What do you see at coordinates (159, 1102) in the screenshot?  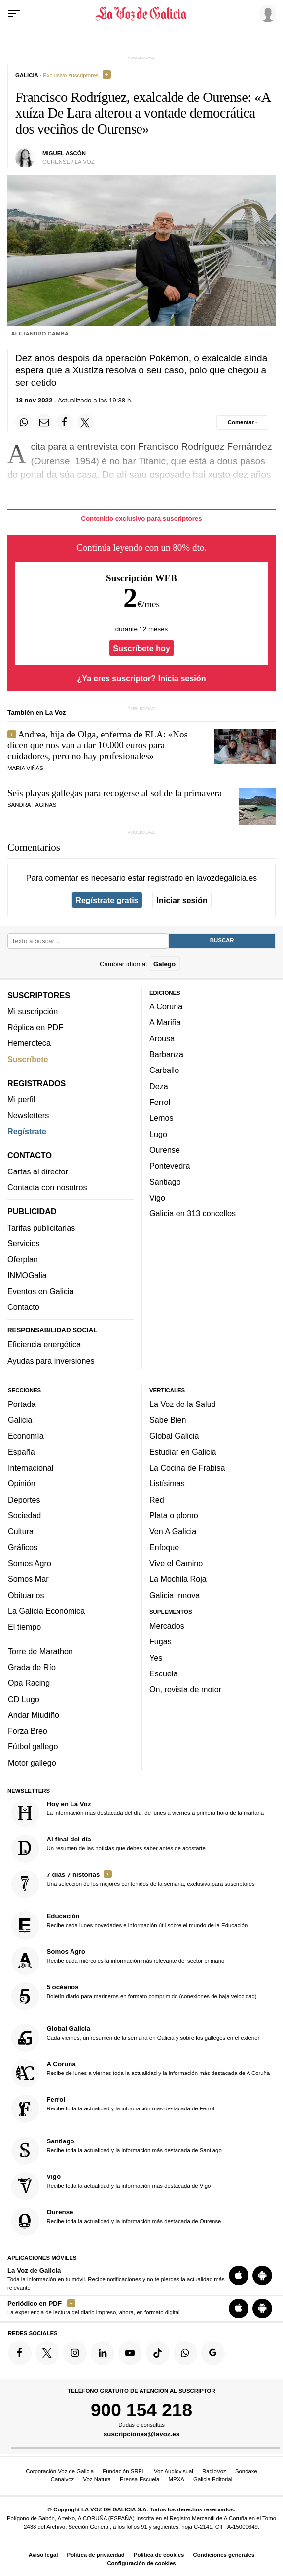 I see `Ferrol` at bounding box center [159, 1102].